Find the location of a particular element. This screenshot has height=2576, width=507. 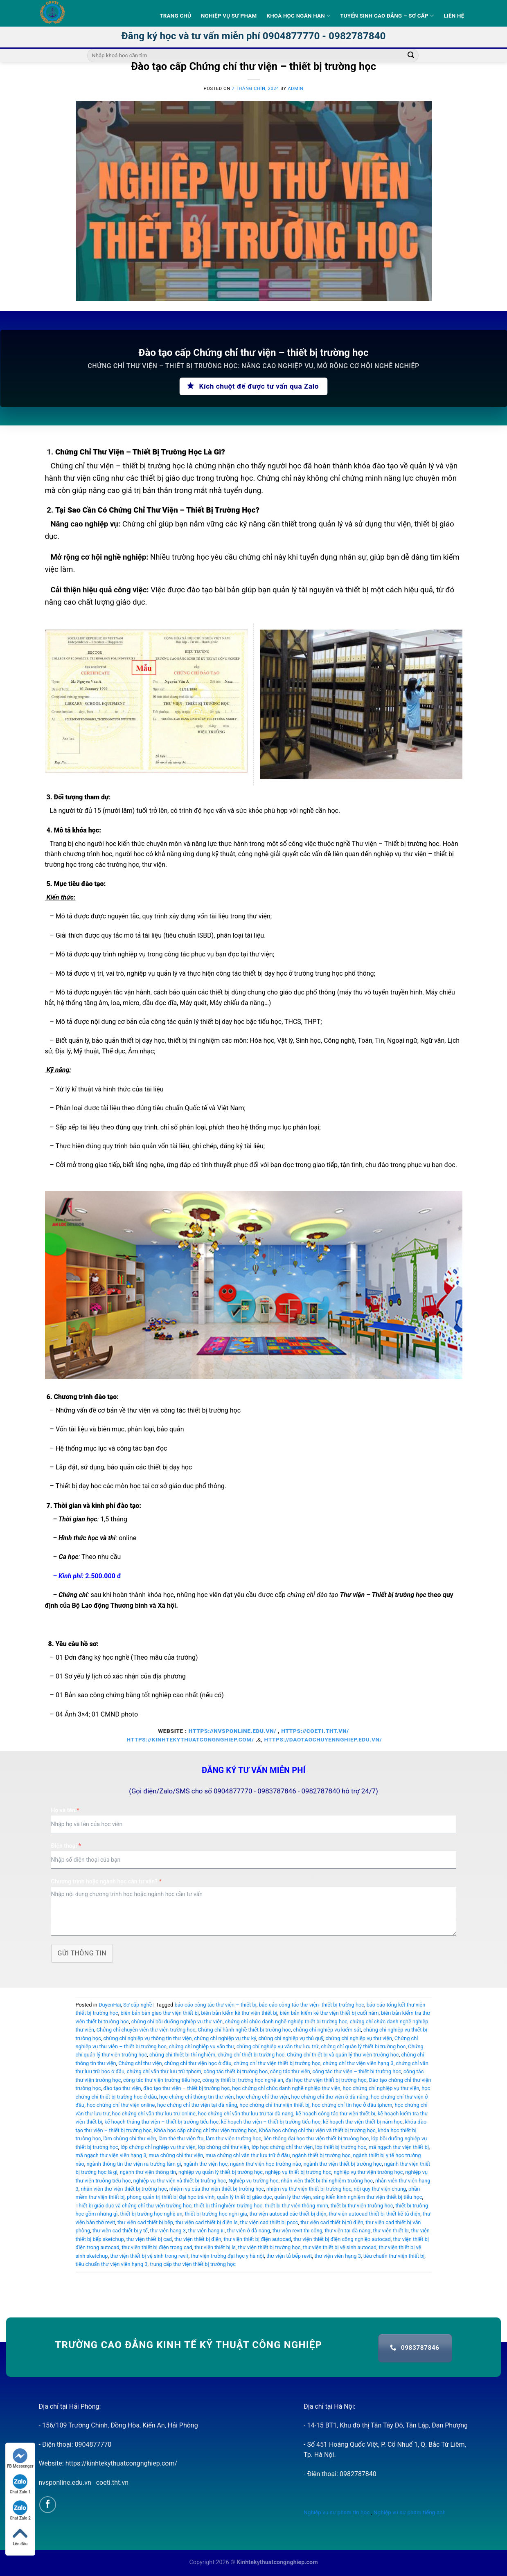

thư viện thiết bị is located at coordinates (390, 2230).